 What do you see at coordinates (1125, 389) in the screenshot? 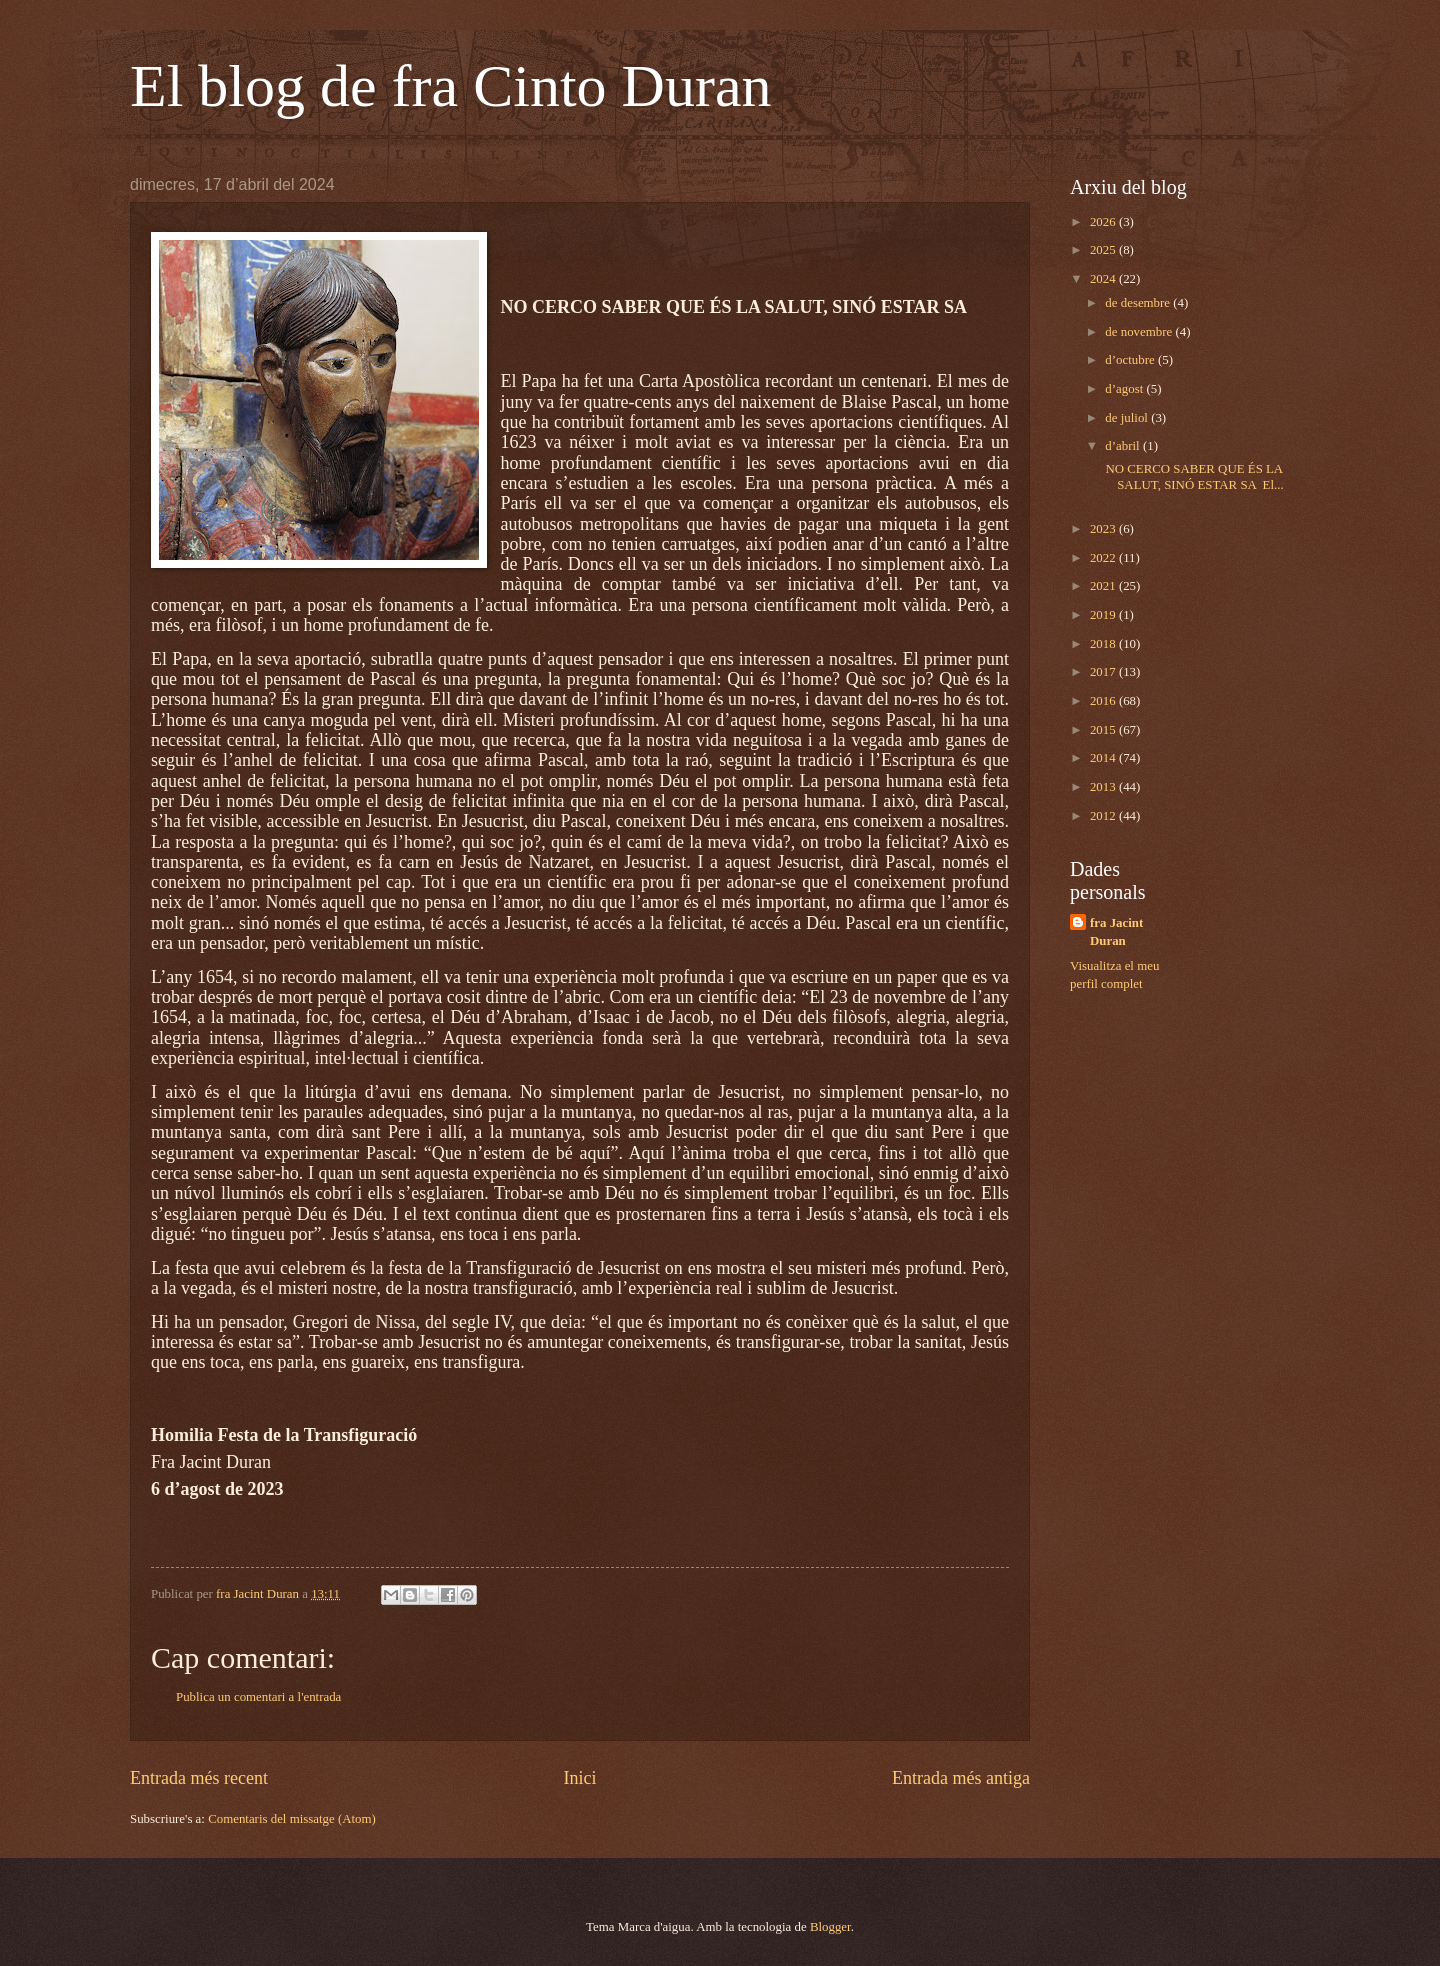
I see `d’agost` at bounding box center [1125, 389].